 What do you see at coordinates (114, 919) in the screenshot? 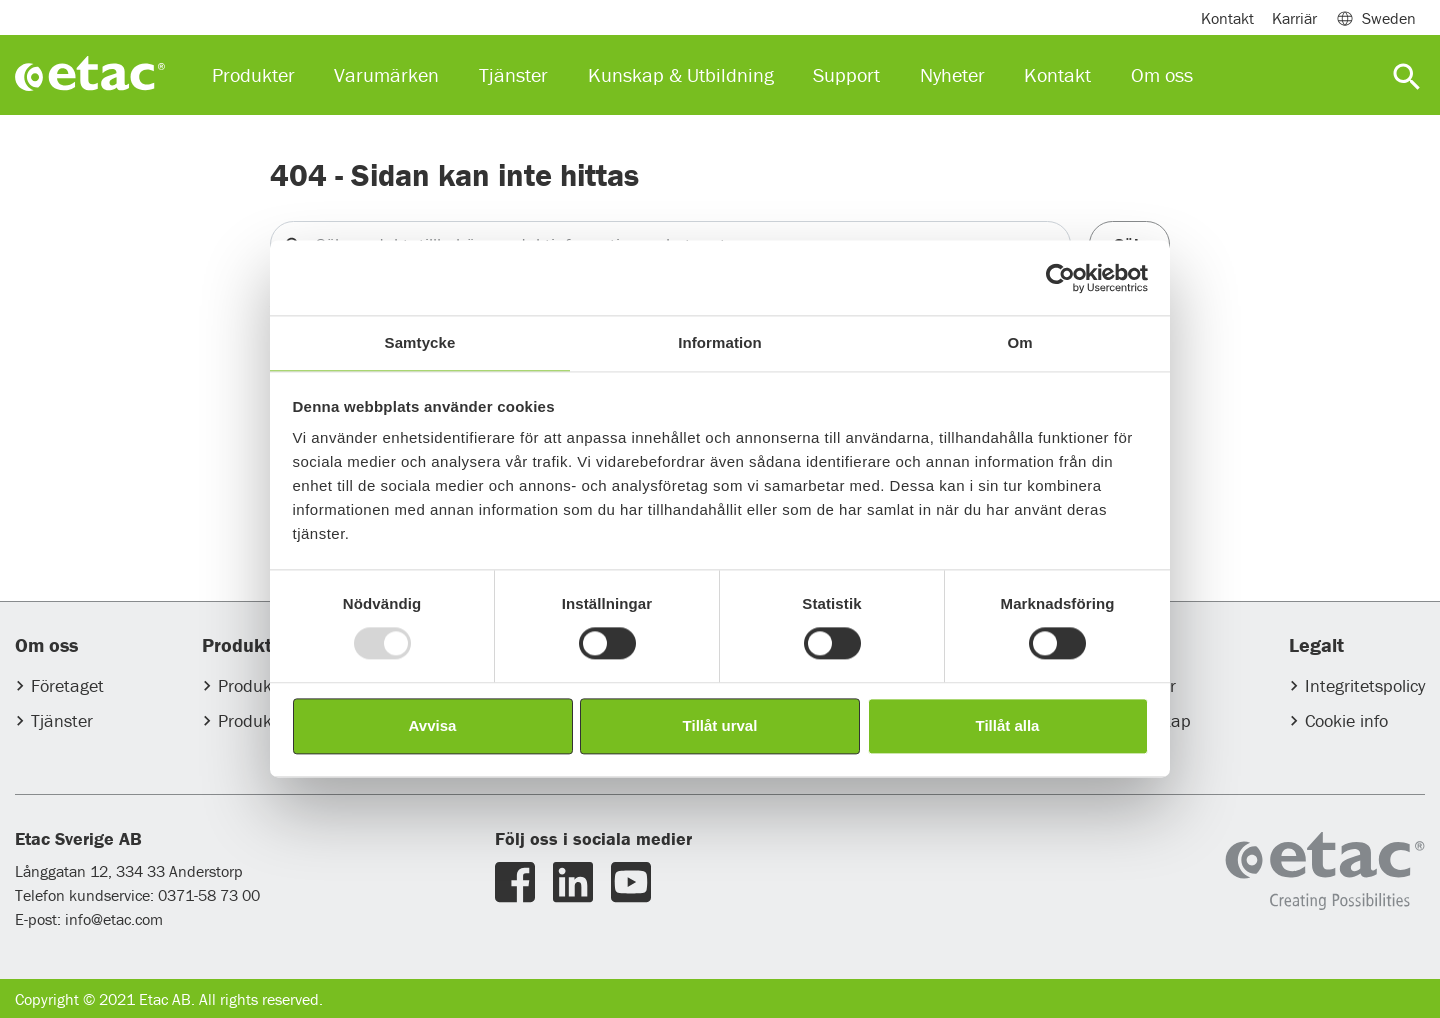
I see `info@etac.com` at bounding box center [114, 919].